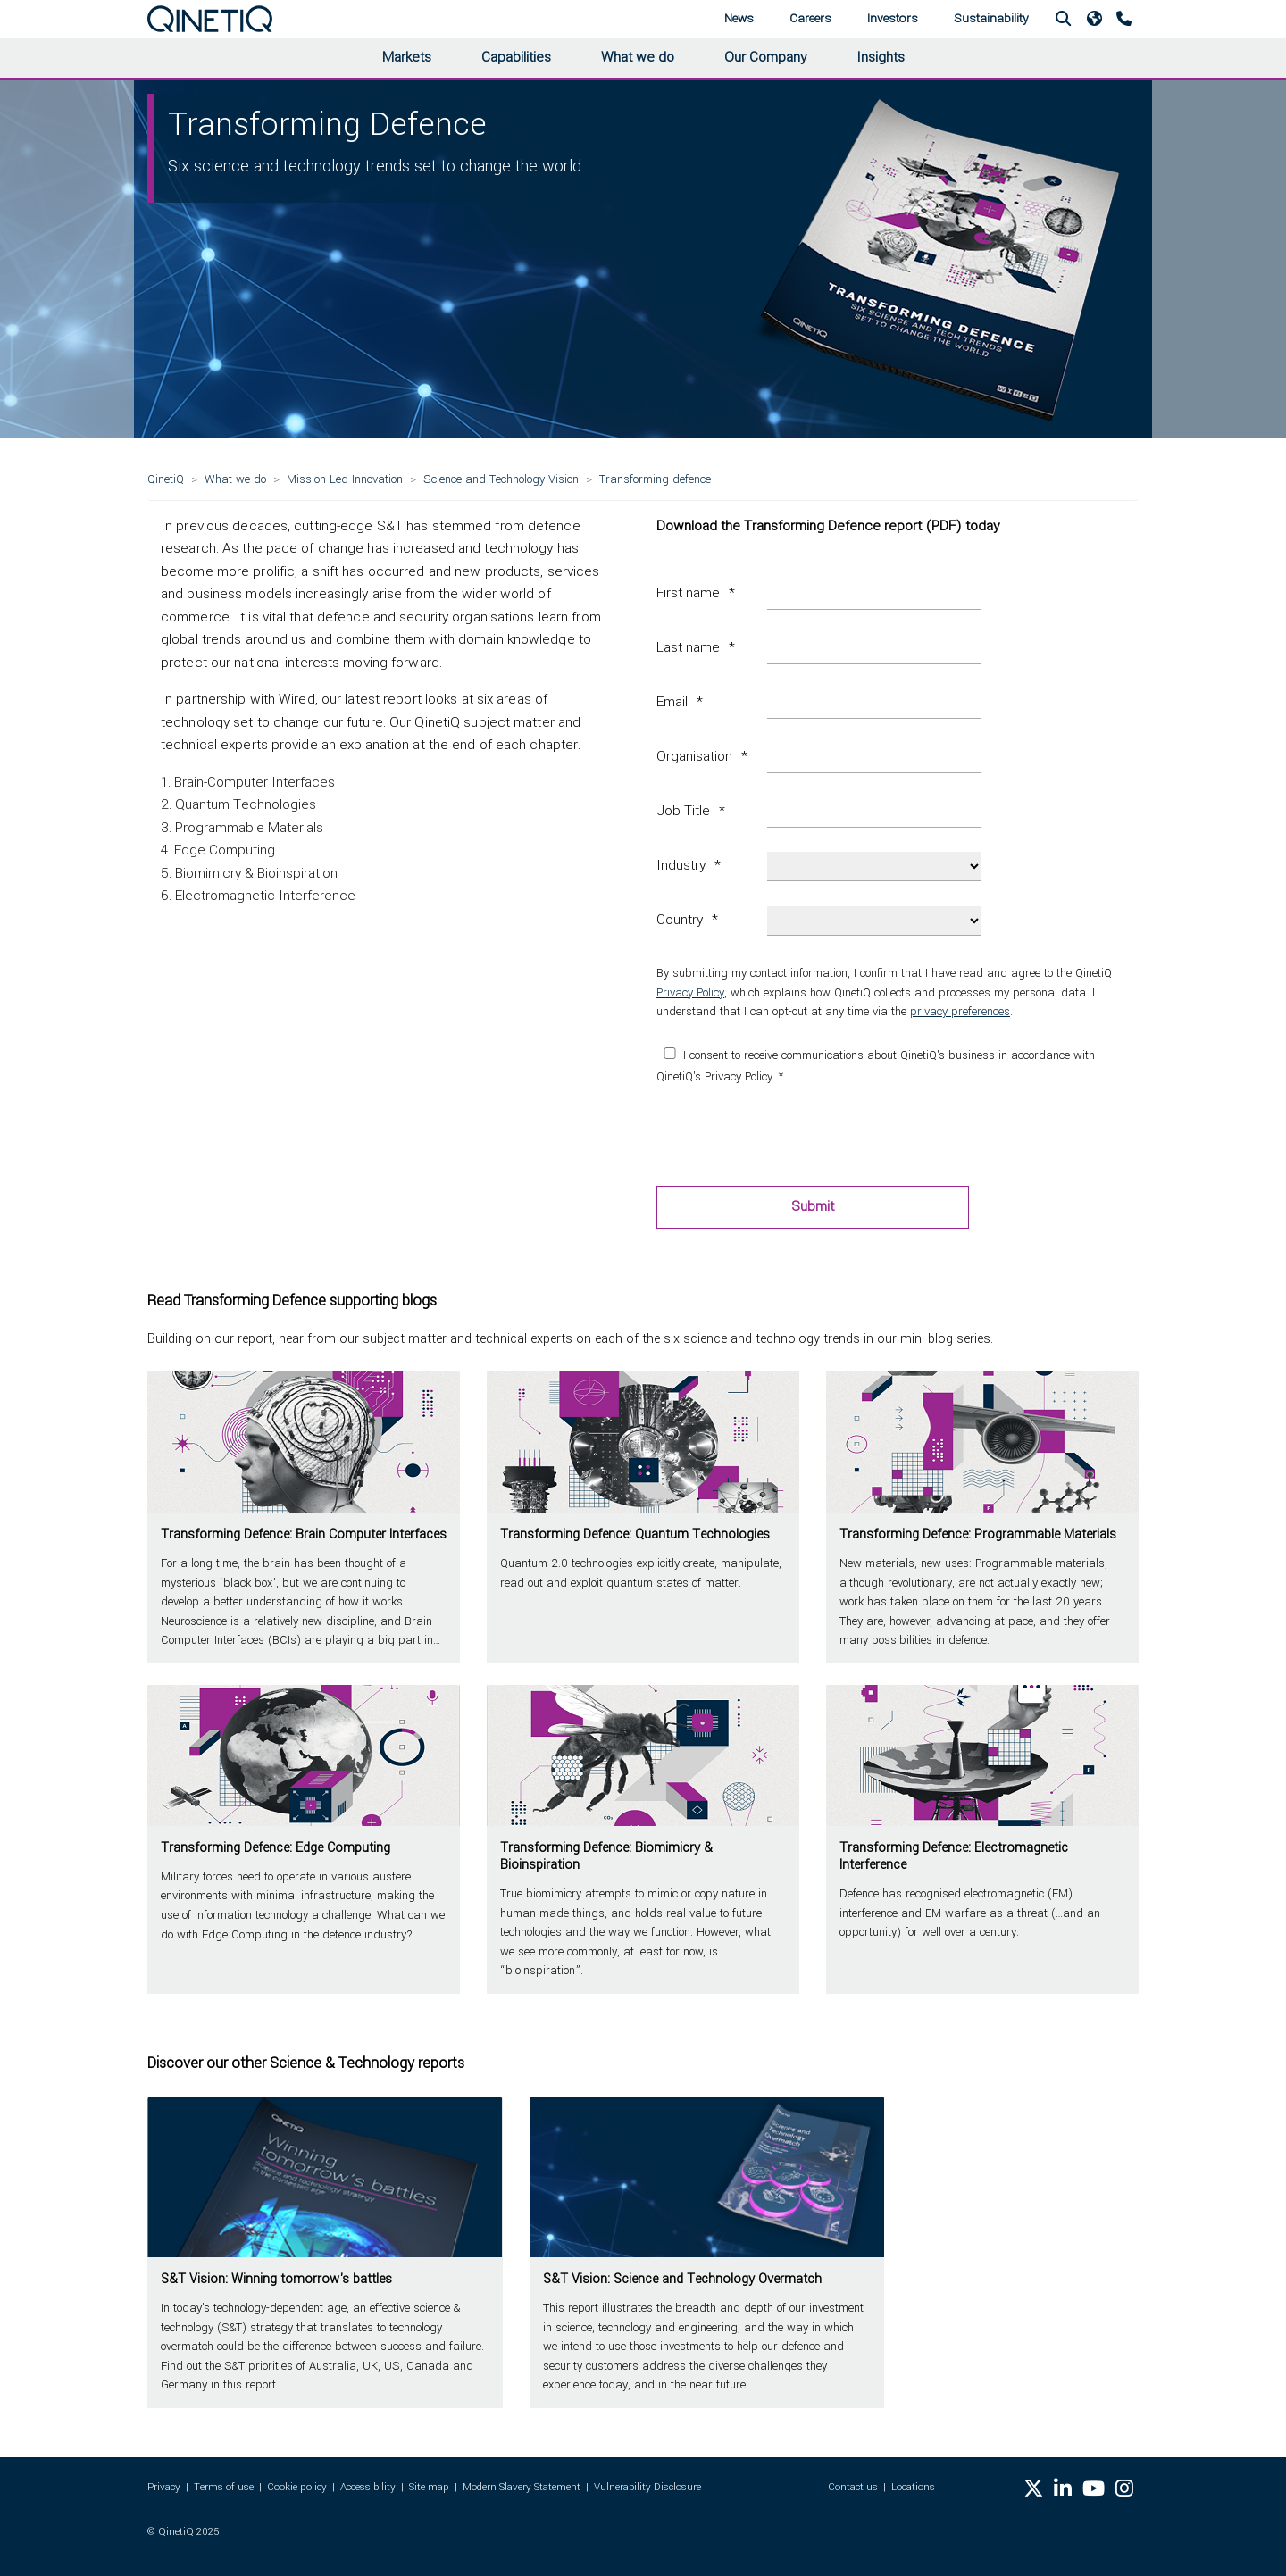 Image resolution: width=1286 pixels, height=2576 pixels. I want to click on Accessibility, so click(368, 2487).